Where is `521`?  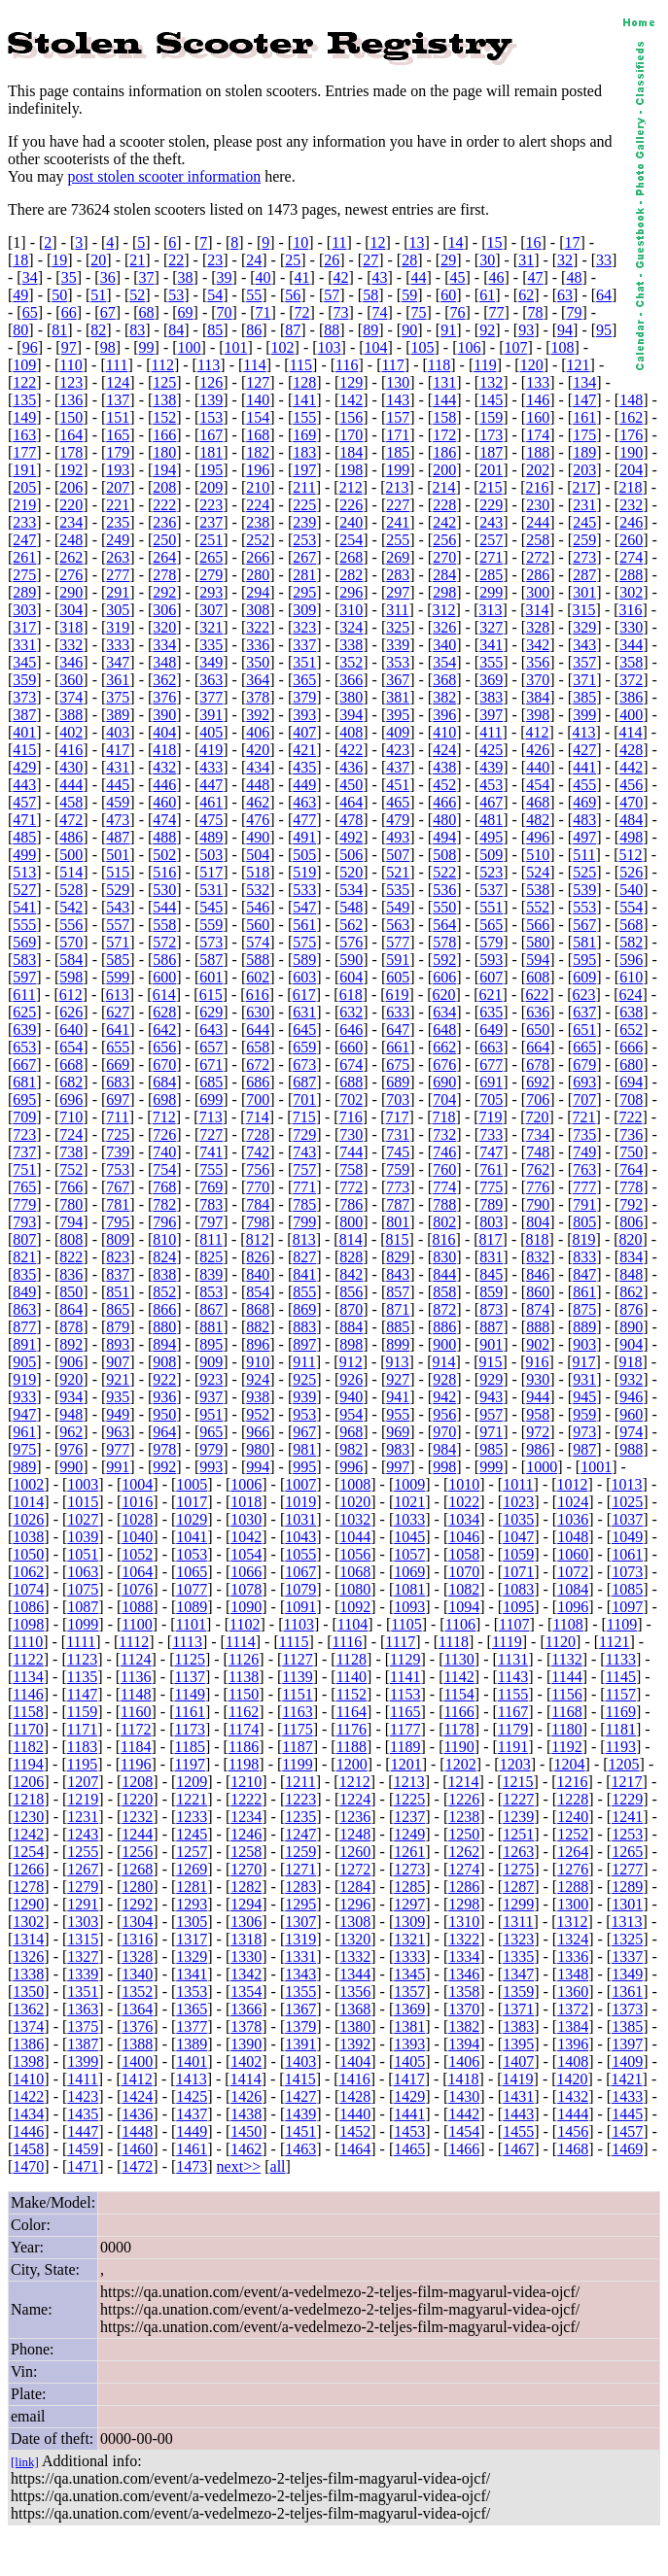
521 is located at coordinates (397, 872).